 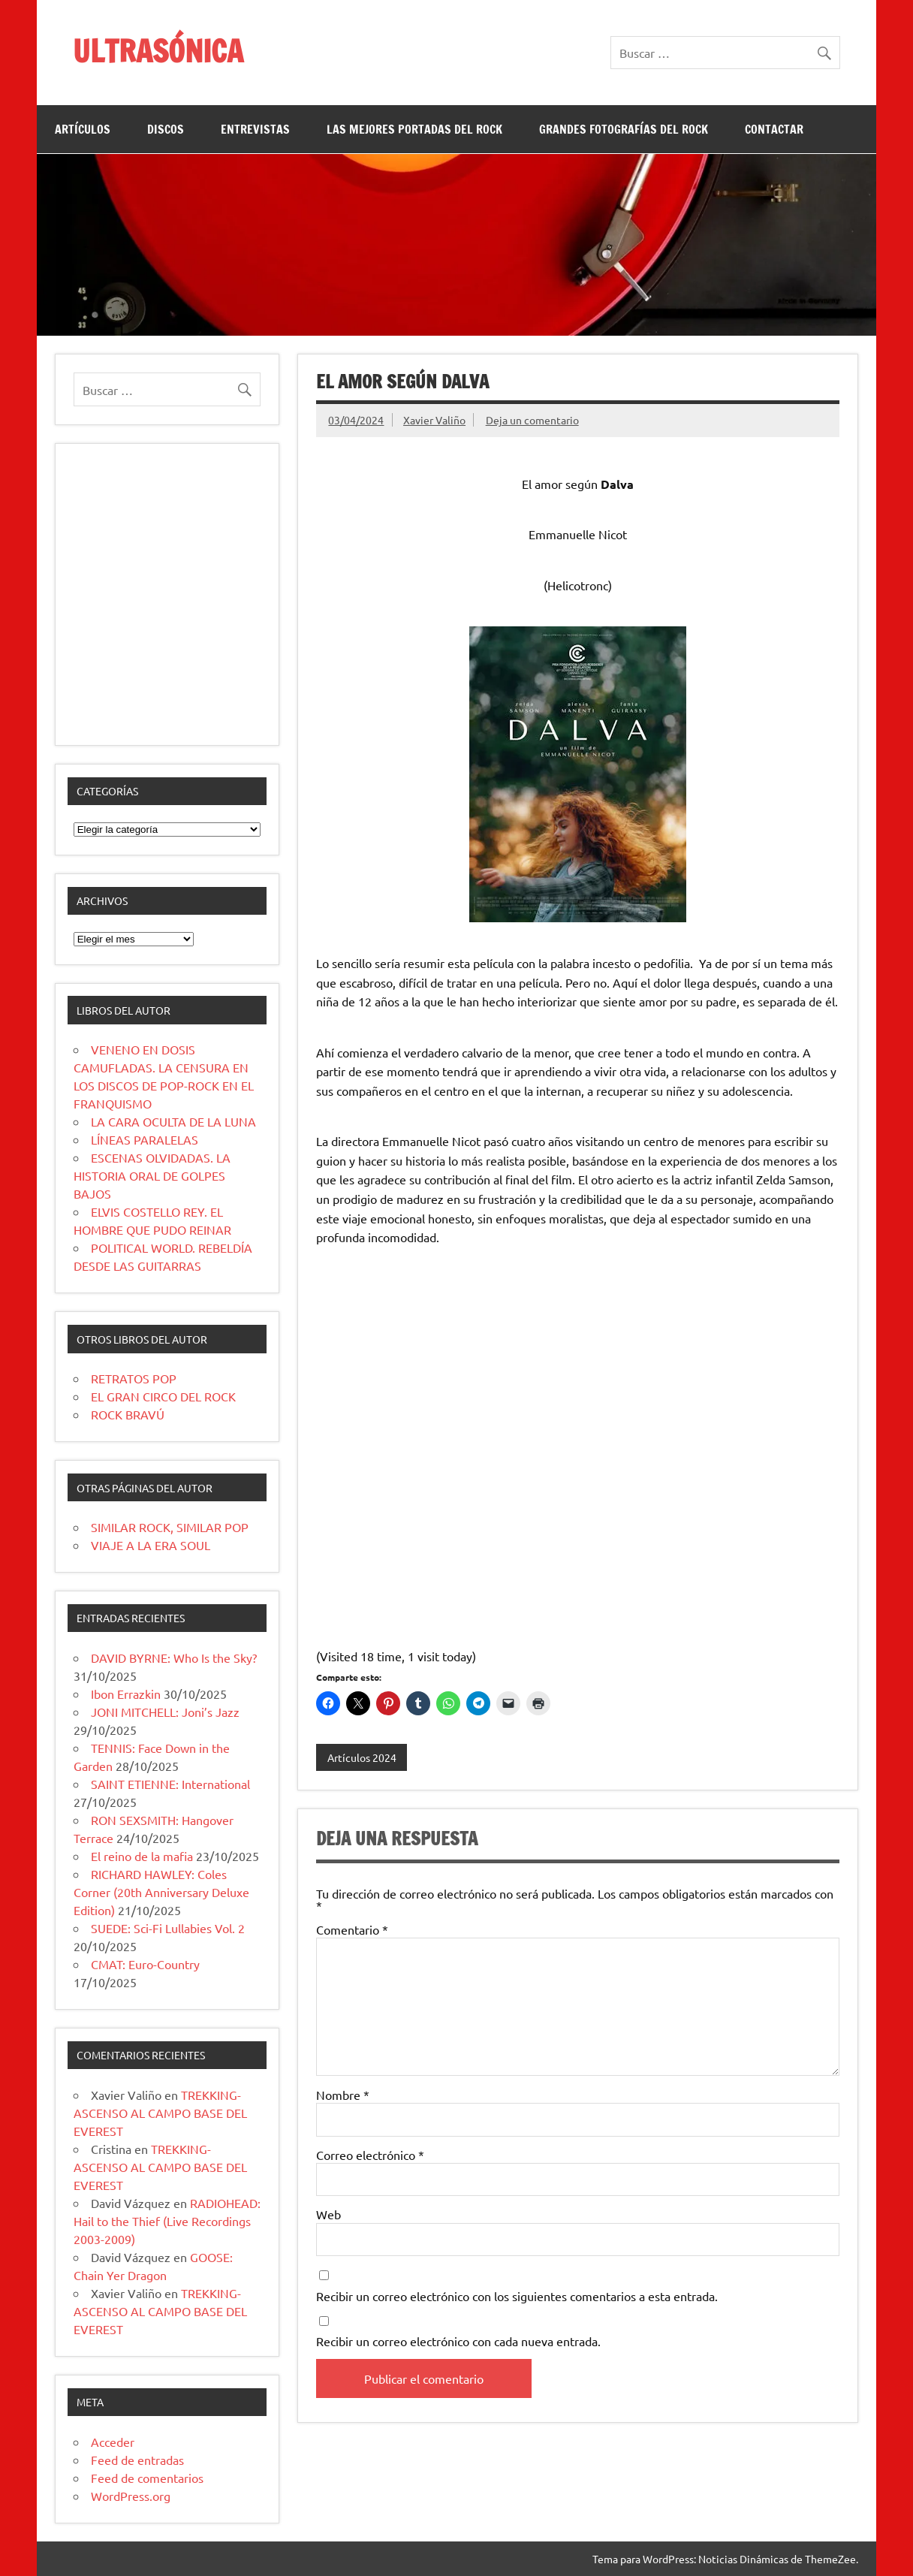 What do you see at coordinates (165, 1711) in the screenshot?
I see `JONI MITCHELL: Joni’s Jazz` at bounding box center [165, 1711].